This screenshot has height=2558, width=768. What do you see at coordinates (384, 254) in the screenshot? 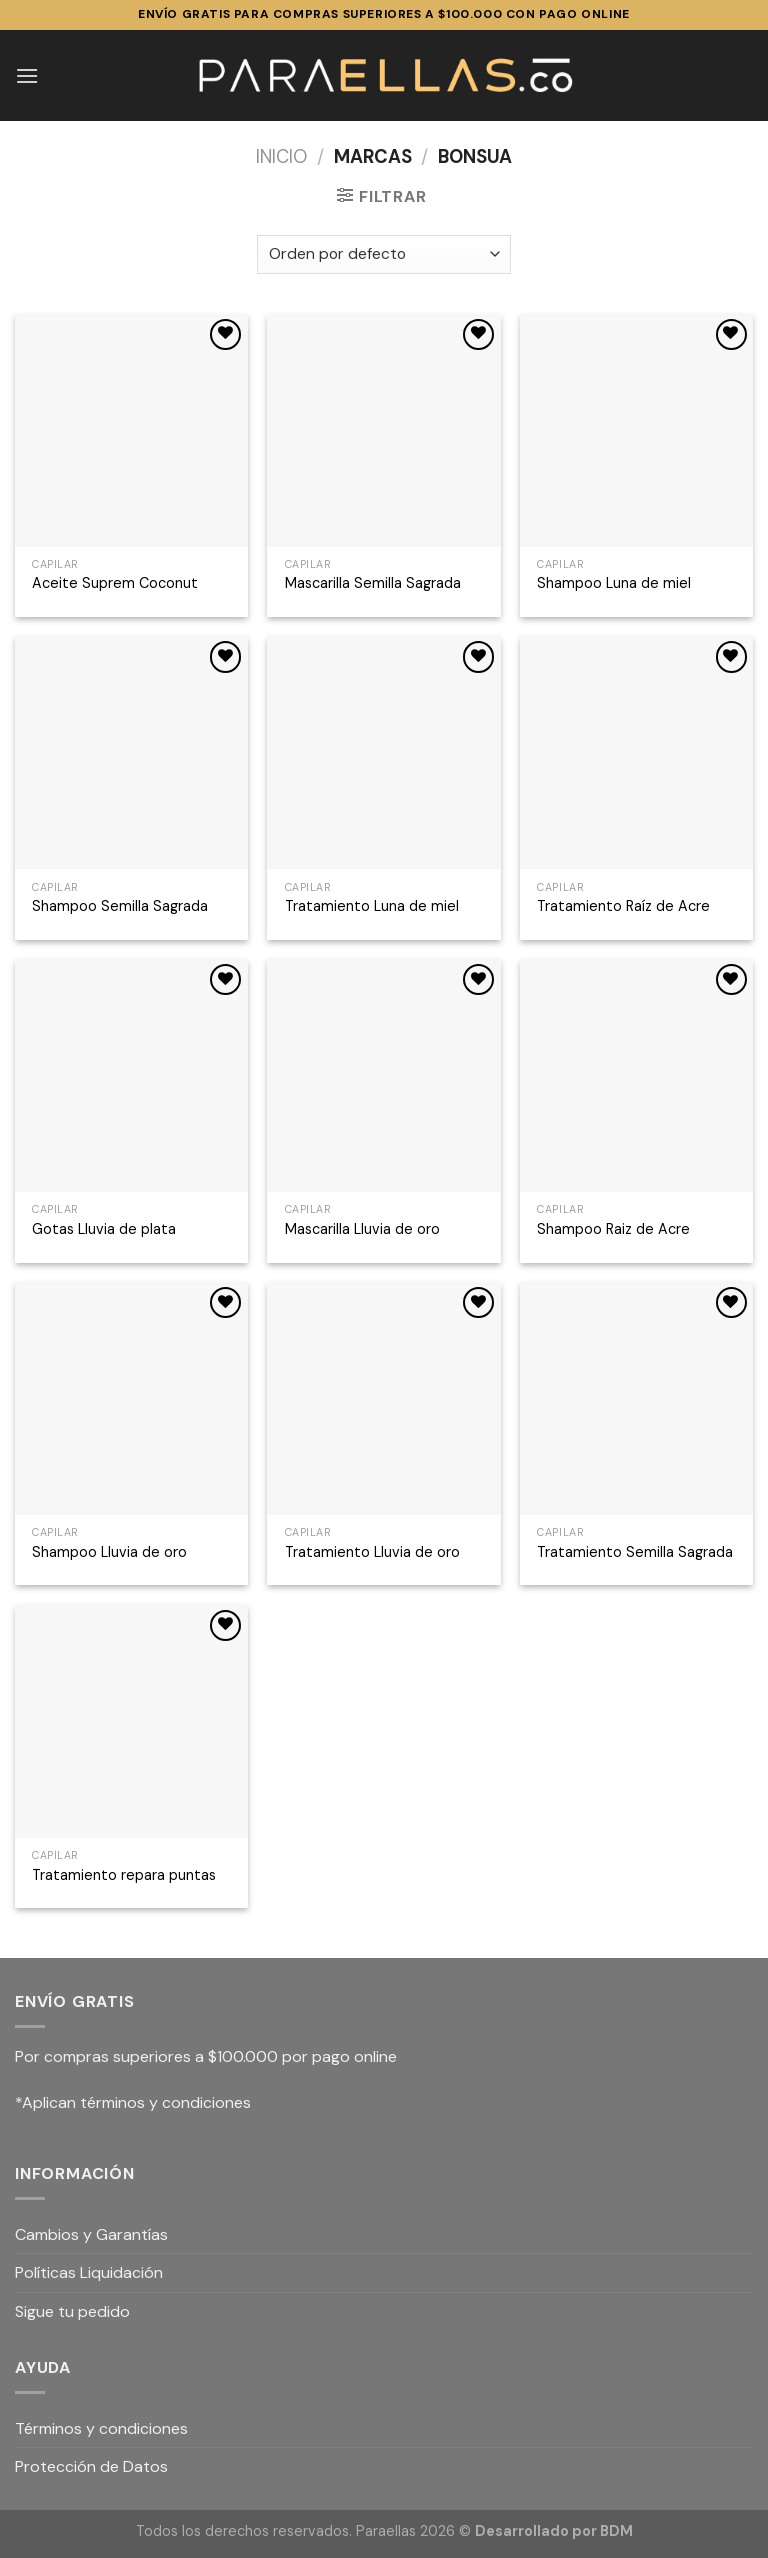
I see `[Pedido de la tienda]` at bounding box center [384, 254].